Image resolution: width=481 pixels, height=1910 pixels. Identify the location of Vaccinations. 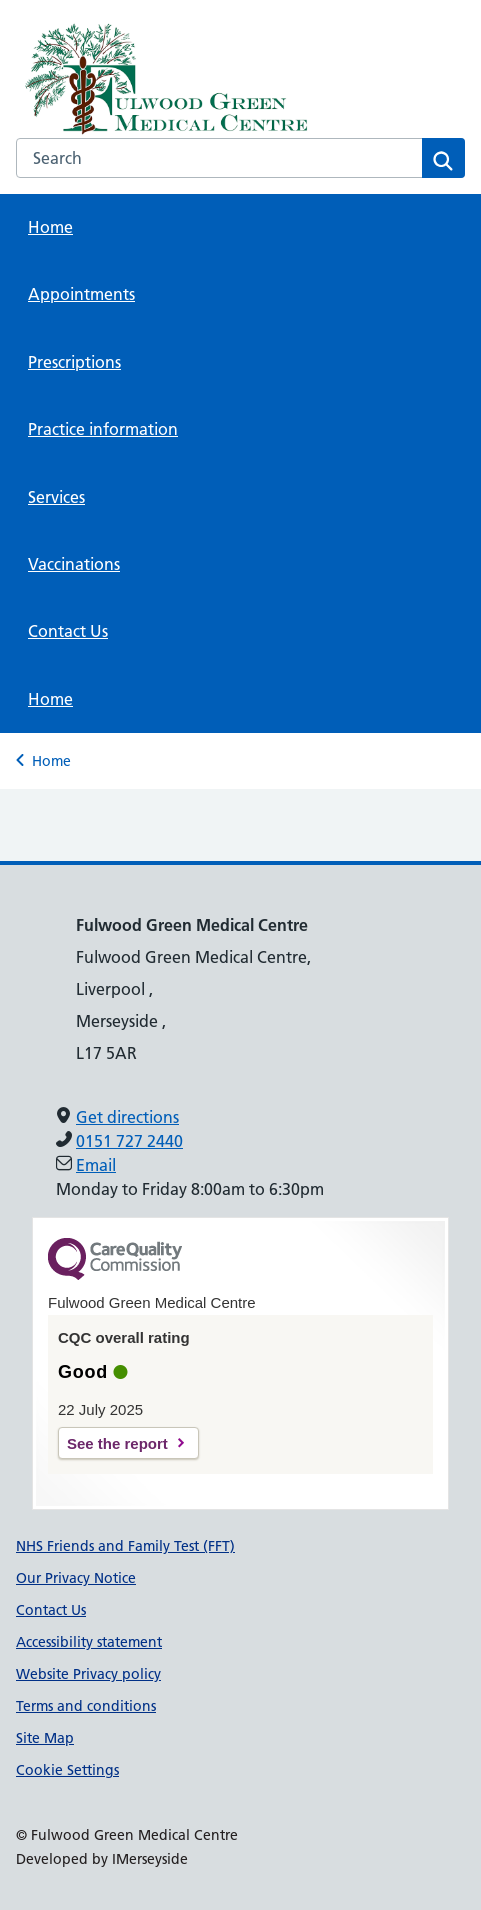
(74, 564).